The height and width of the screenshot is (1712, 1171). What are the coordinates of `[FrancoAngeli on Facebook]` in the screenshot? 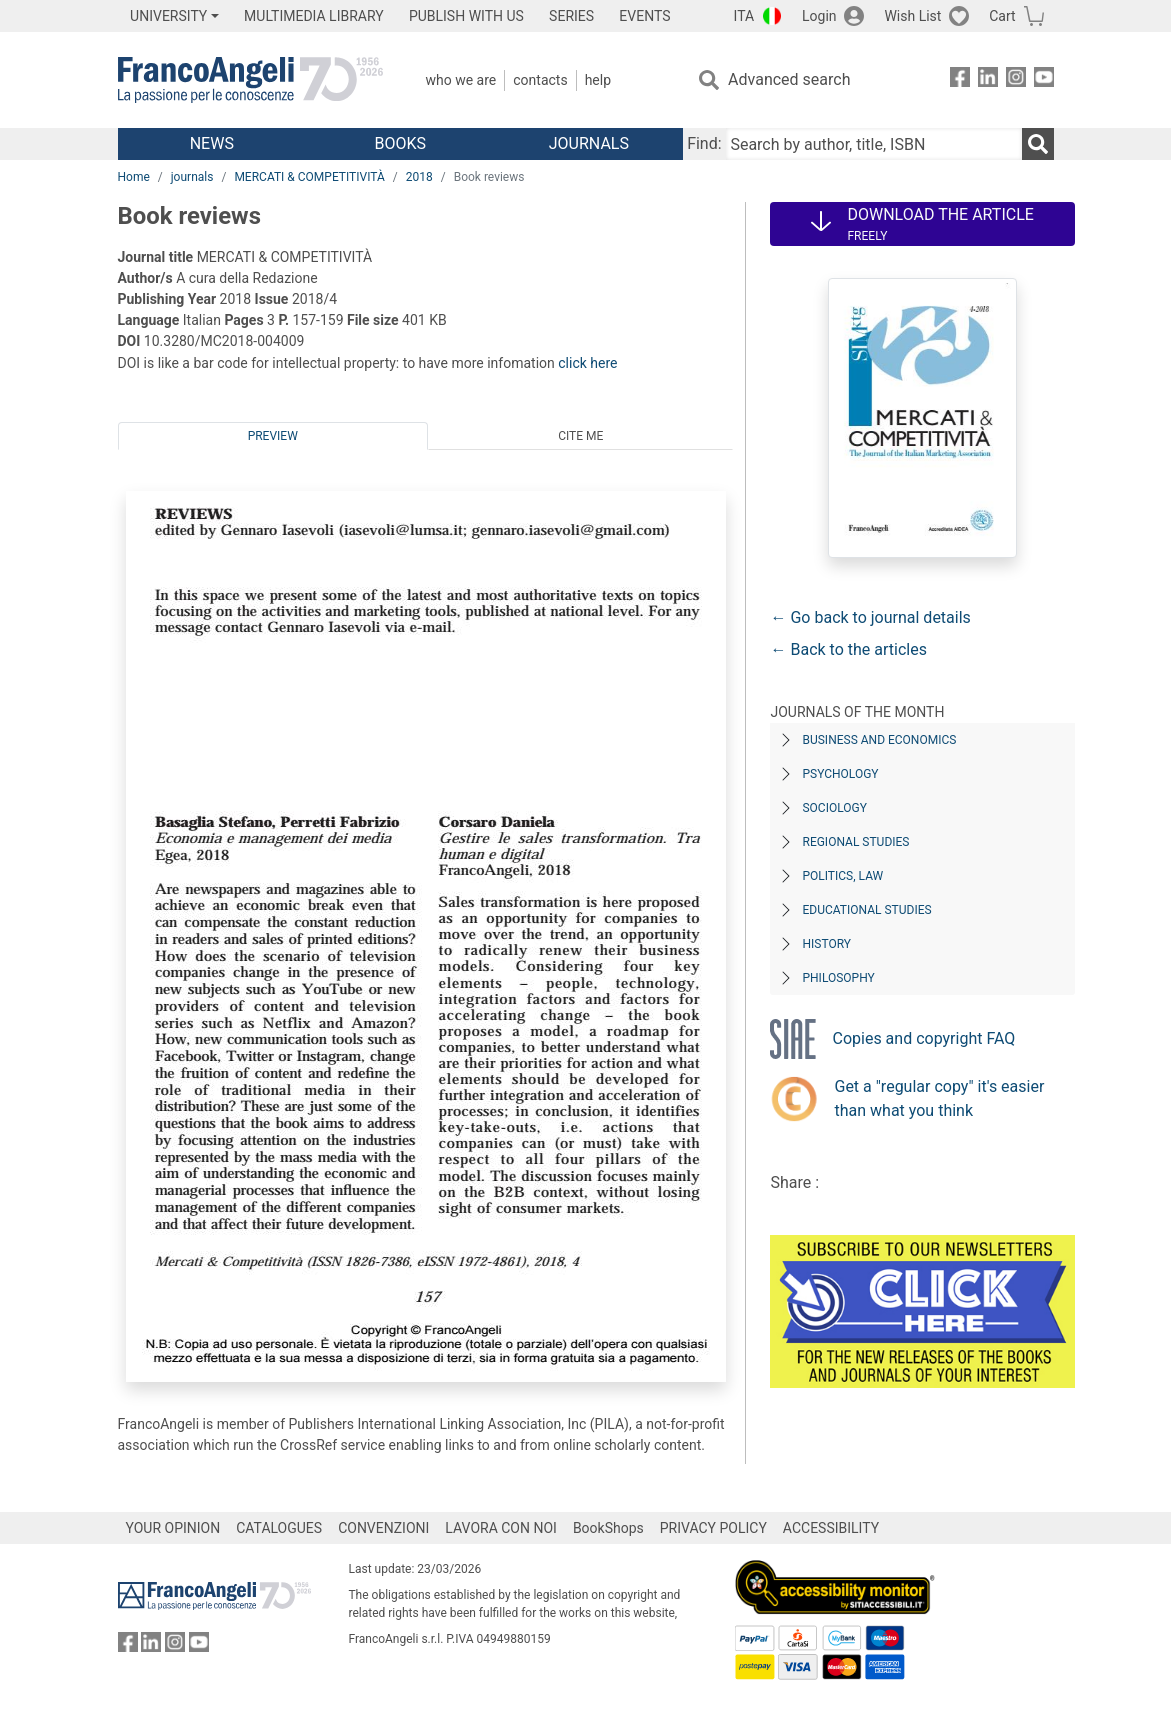 It's located at (960, 80).